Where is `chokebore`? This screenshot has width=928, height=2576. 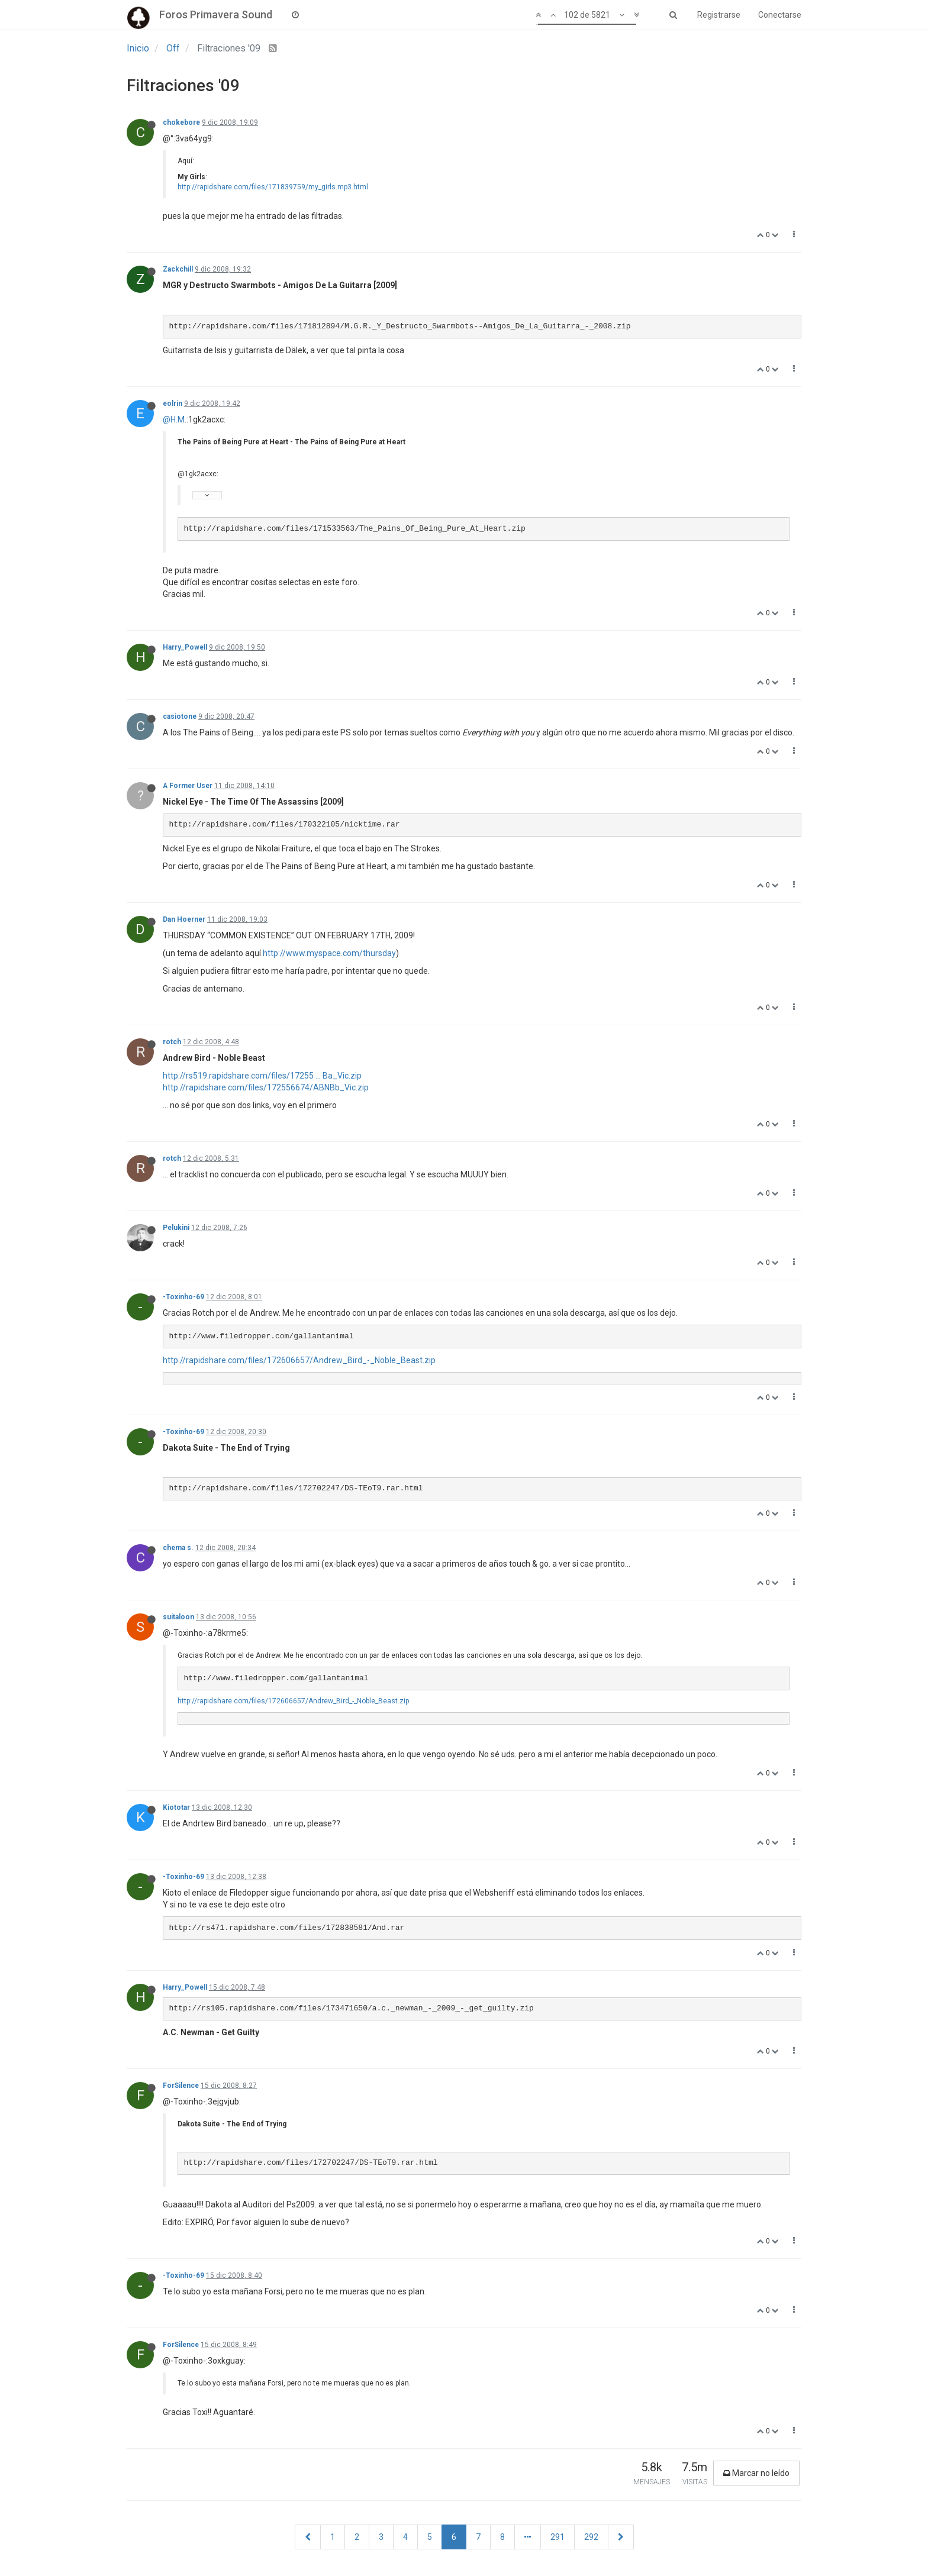
chokebore is located at coordinates (181, 122).